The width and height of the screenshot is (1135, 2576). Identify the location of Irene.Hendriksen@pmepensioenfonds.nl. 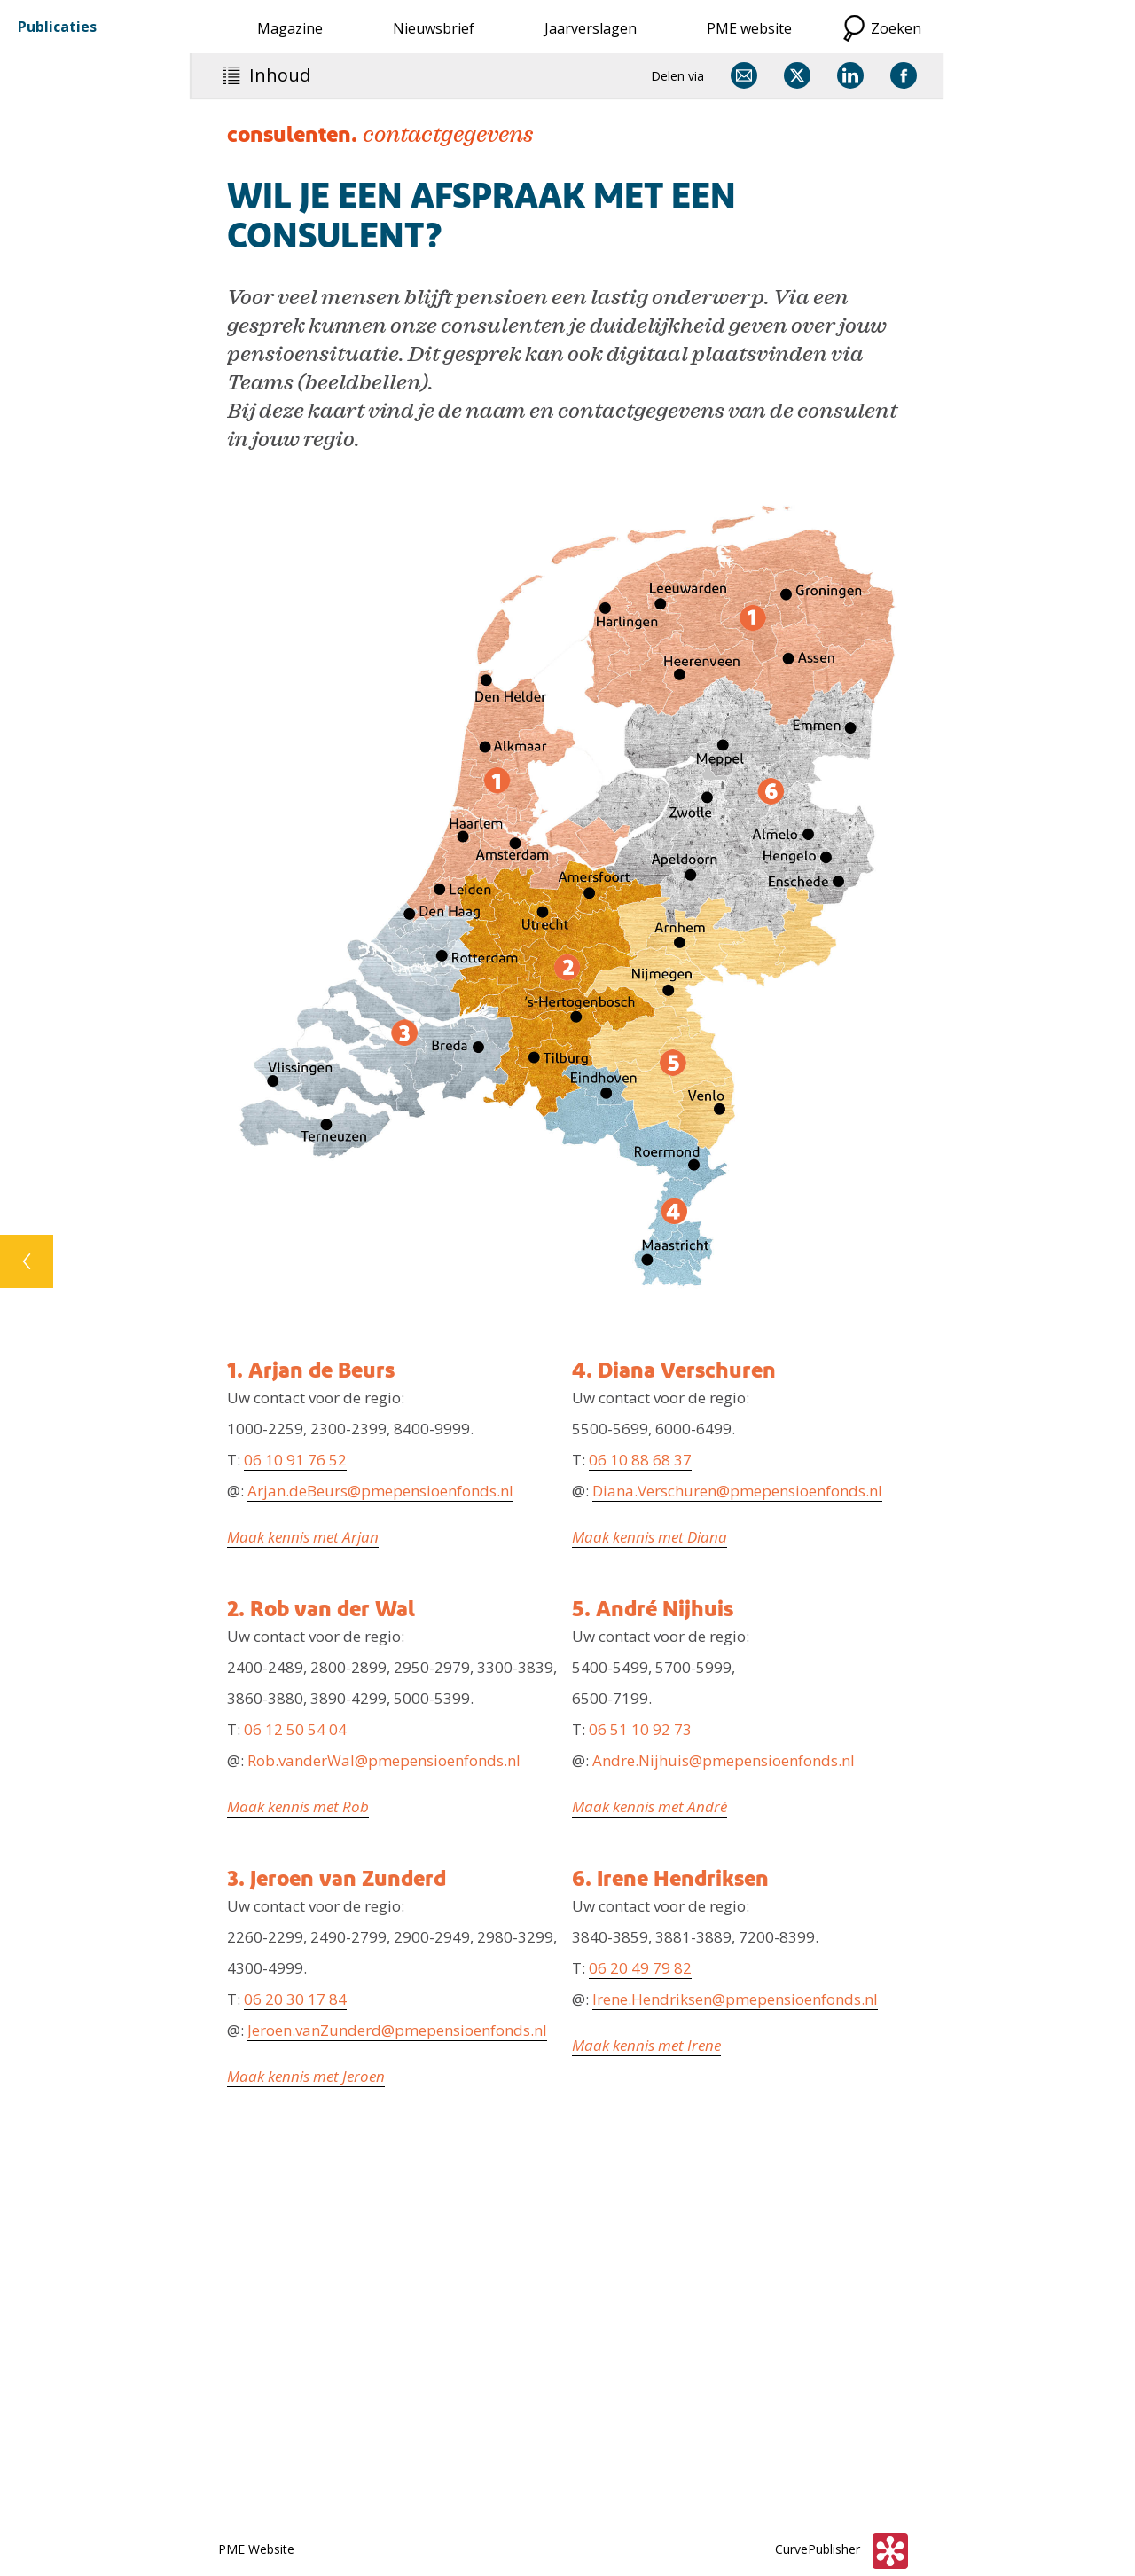
(735, 1999).